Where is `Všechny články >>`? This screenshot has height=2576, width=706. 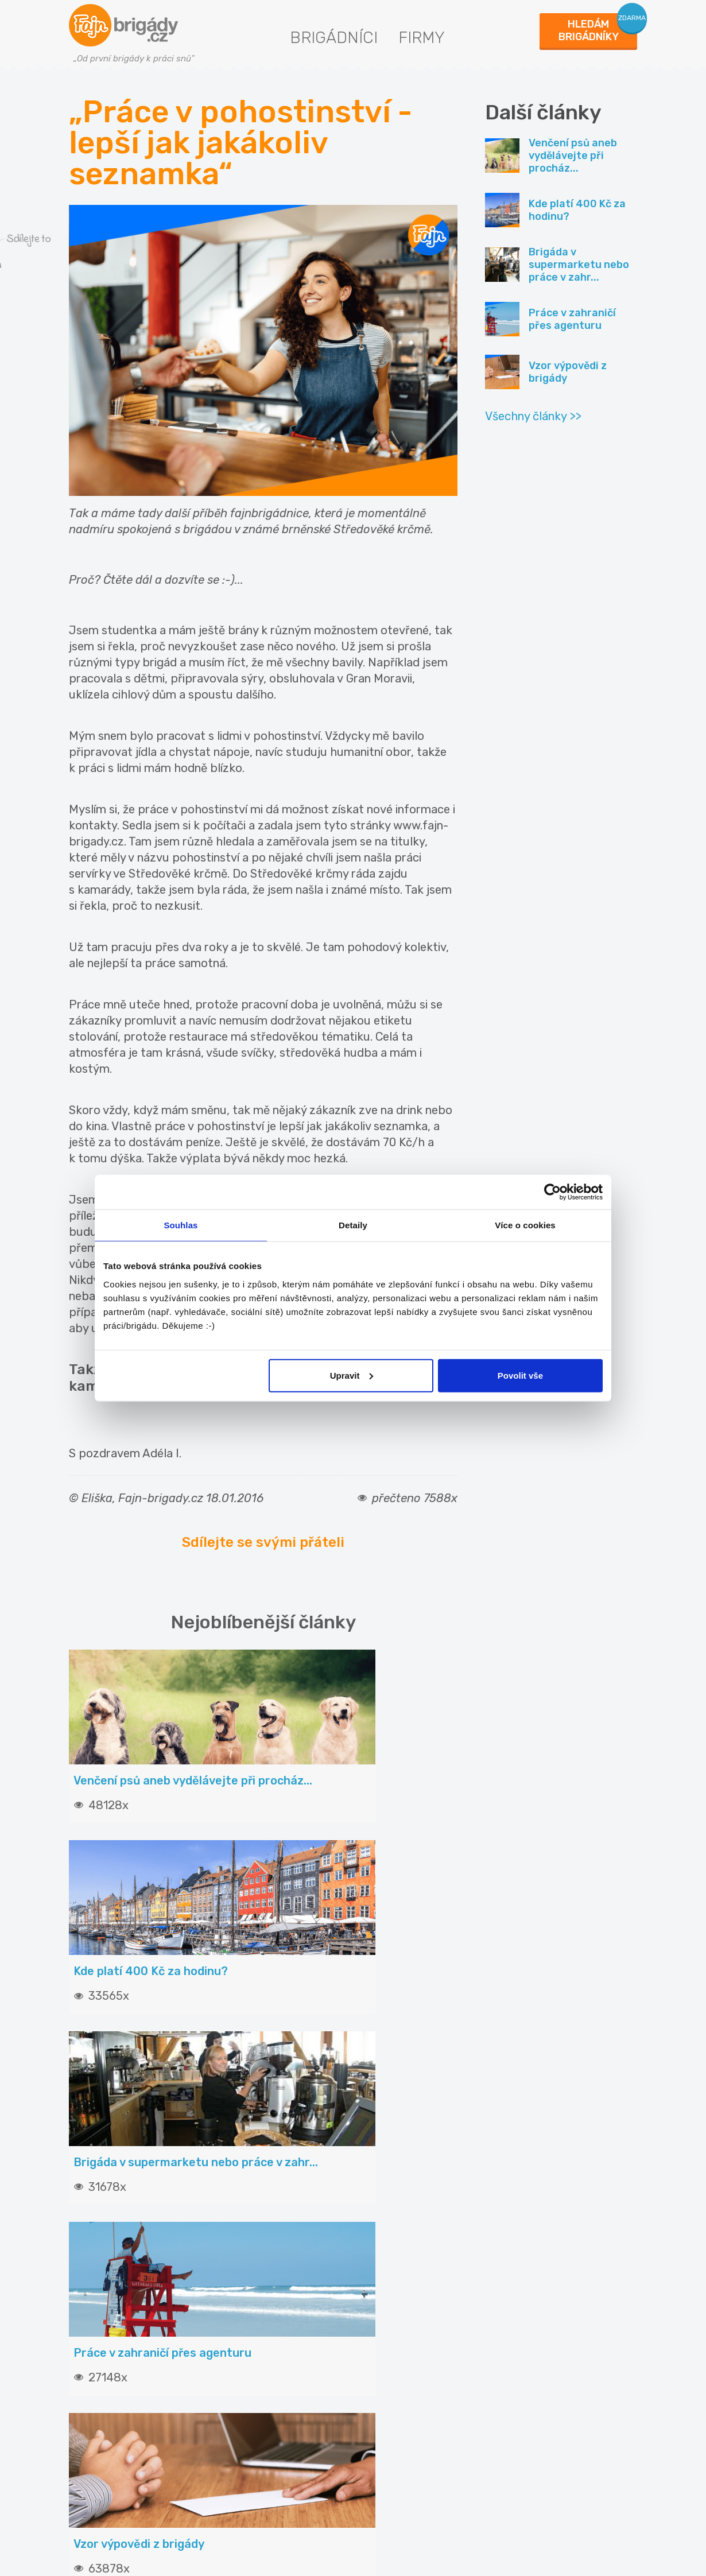 Všechny články >> is located at coordinates (533, 416).